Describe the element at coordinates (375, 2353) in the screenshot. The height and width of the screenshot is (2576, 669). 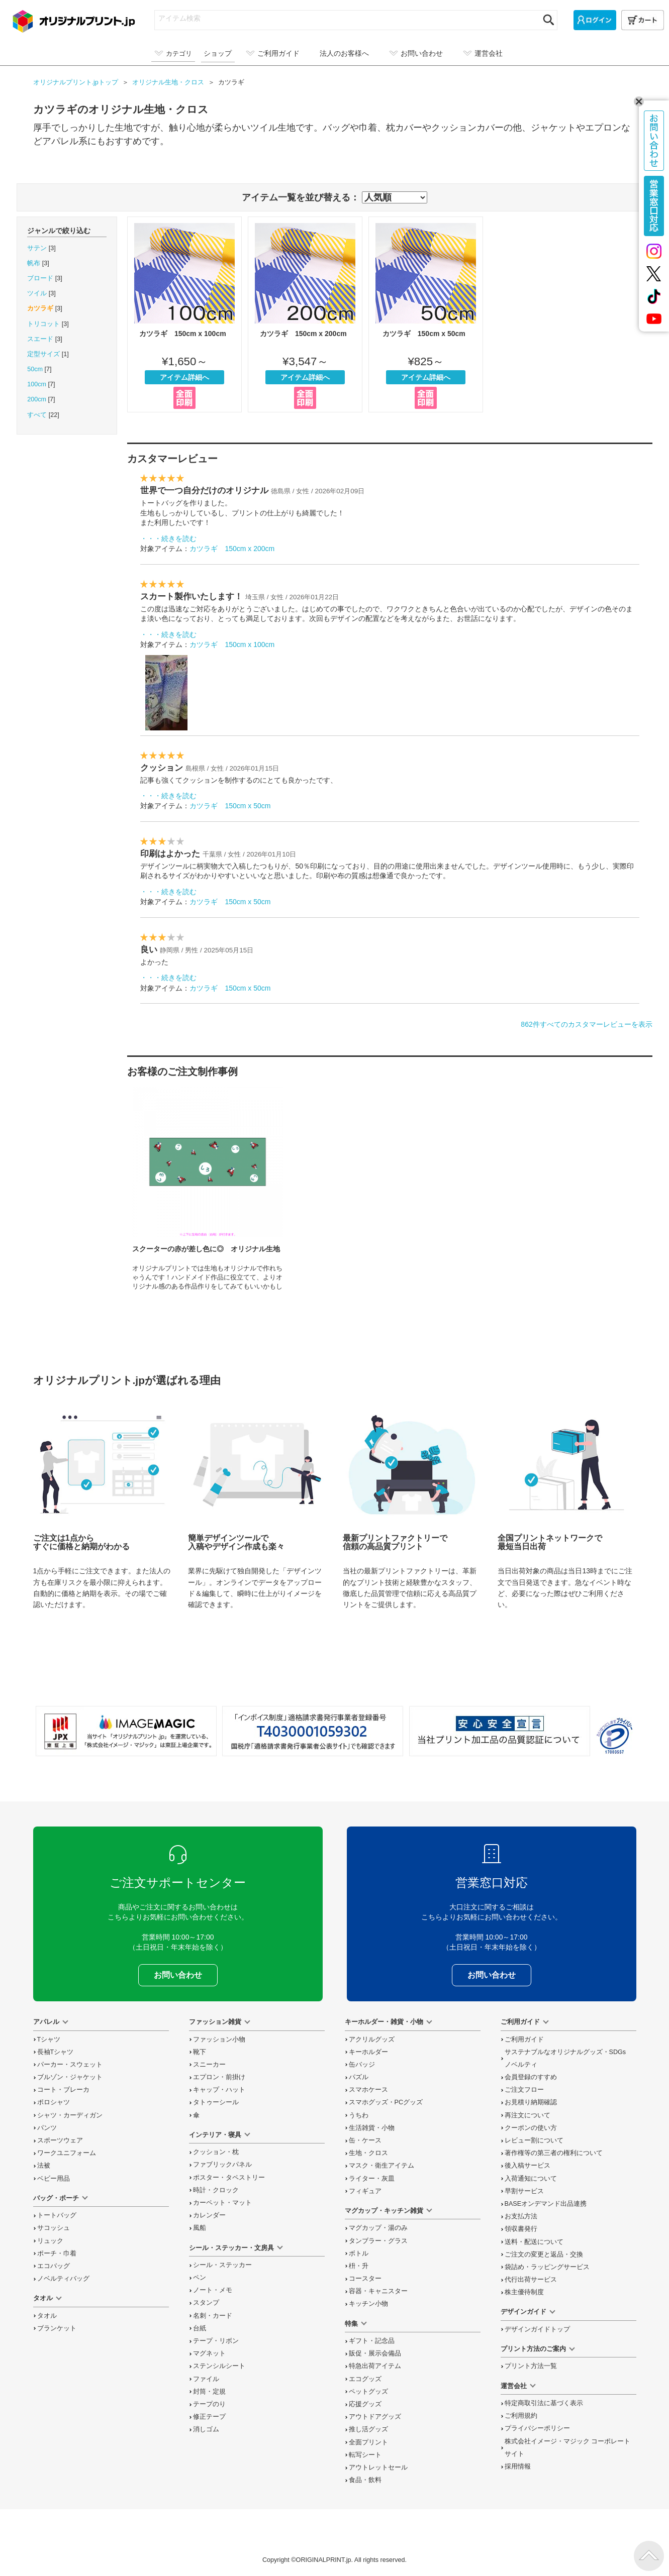
I see `販促・展示会備品` at that location.